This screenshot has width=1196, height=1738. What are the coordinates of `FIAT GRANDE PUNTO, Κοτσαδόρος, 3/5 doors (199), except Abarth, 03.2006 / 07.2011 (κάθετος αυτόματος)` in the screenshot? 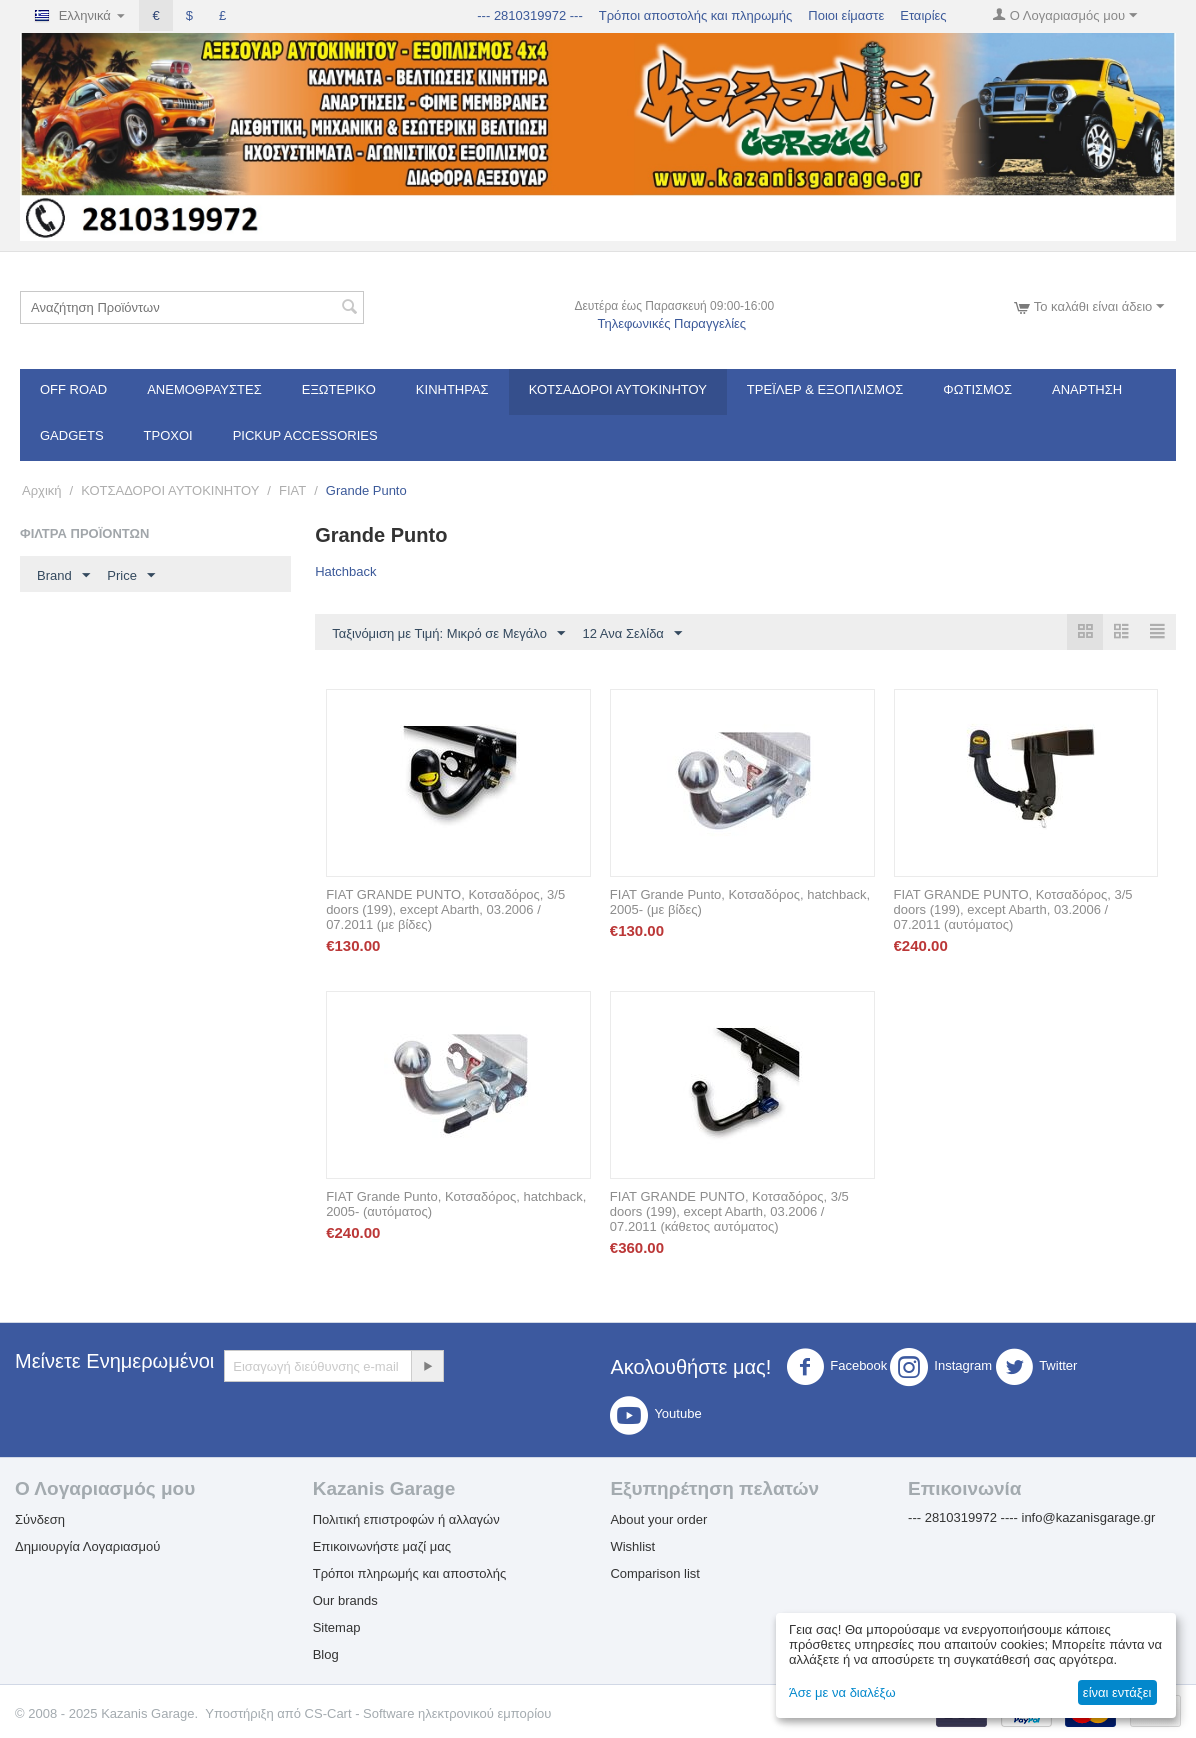 It's located at (729, 1212).